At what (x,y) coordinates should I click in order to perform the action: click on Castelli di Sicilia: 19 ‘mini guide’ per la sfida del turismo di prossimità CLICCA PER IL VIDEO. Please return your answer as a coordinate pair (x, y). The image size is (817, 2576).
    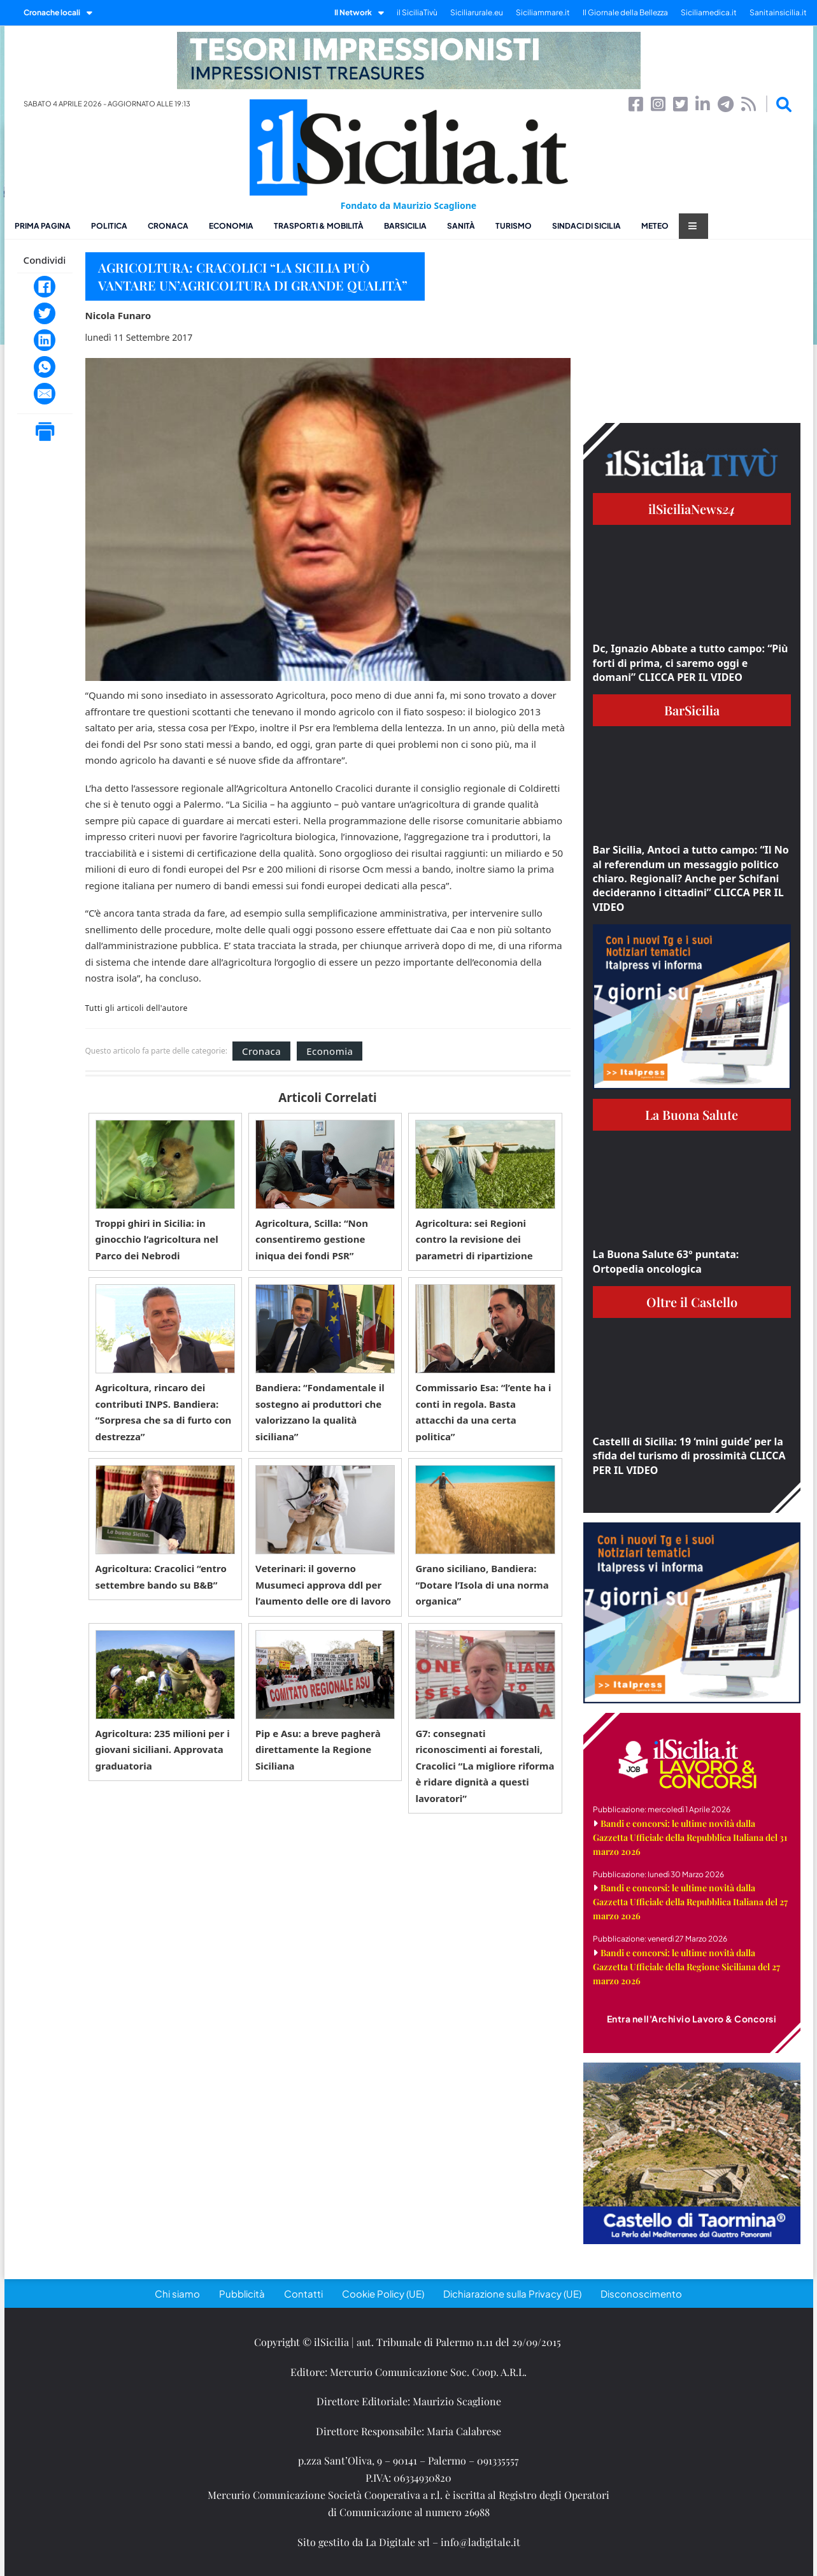
    Looking at the image, I should click on (689, 1456).